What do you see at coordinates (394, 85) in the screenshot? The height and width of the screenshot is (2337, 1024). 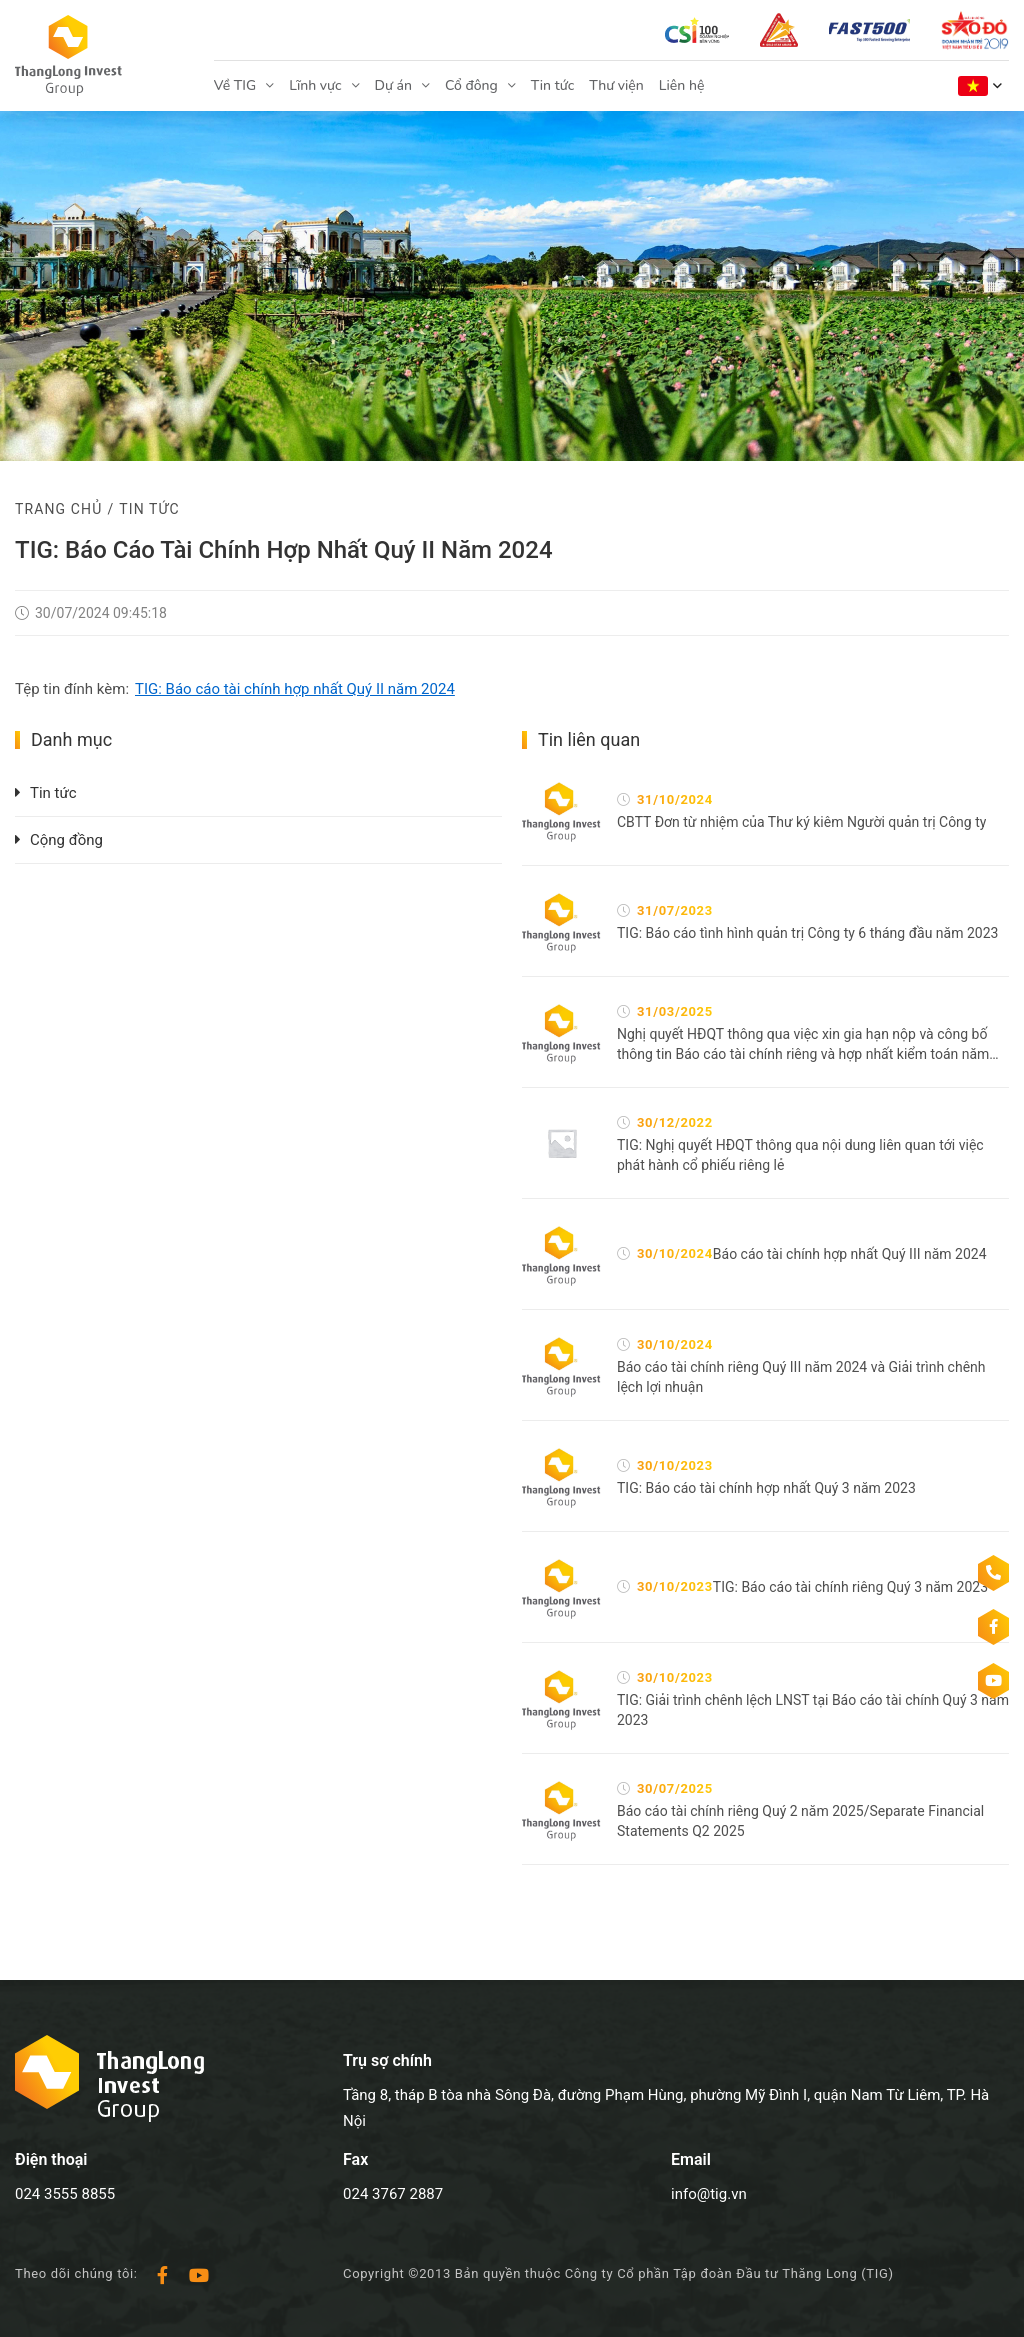 I see `Dự án` at bounding box center [394, 85].